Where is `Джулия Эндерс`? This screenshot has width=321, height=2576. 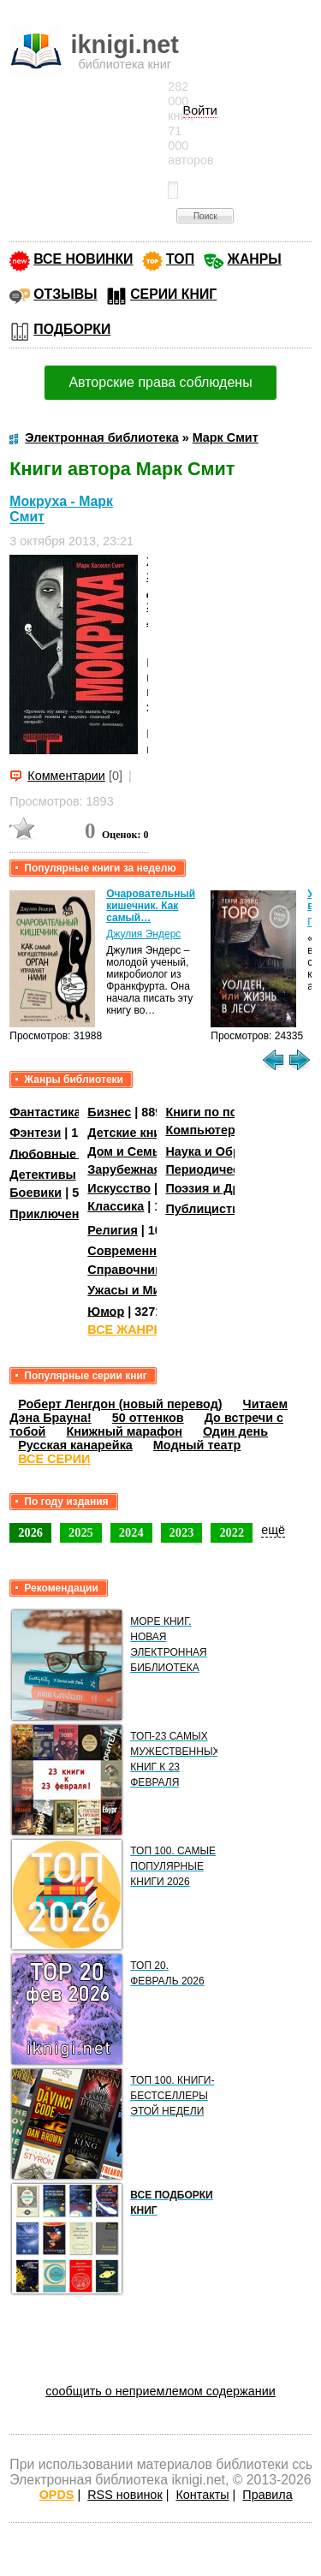
Джулия Эндерс is located at coordinates (143, 934).